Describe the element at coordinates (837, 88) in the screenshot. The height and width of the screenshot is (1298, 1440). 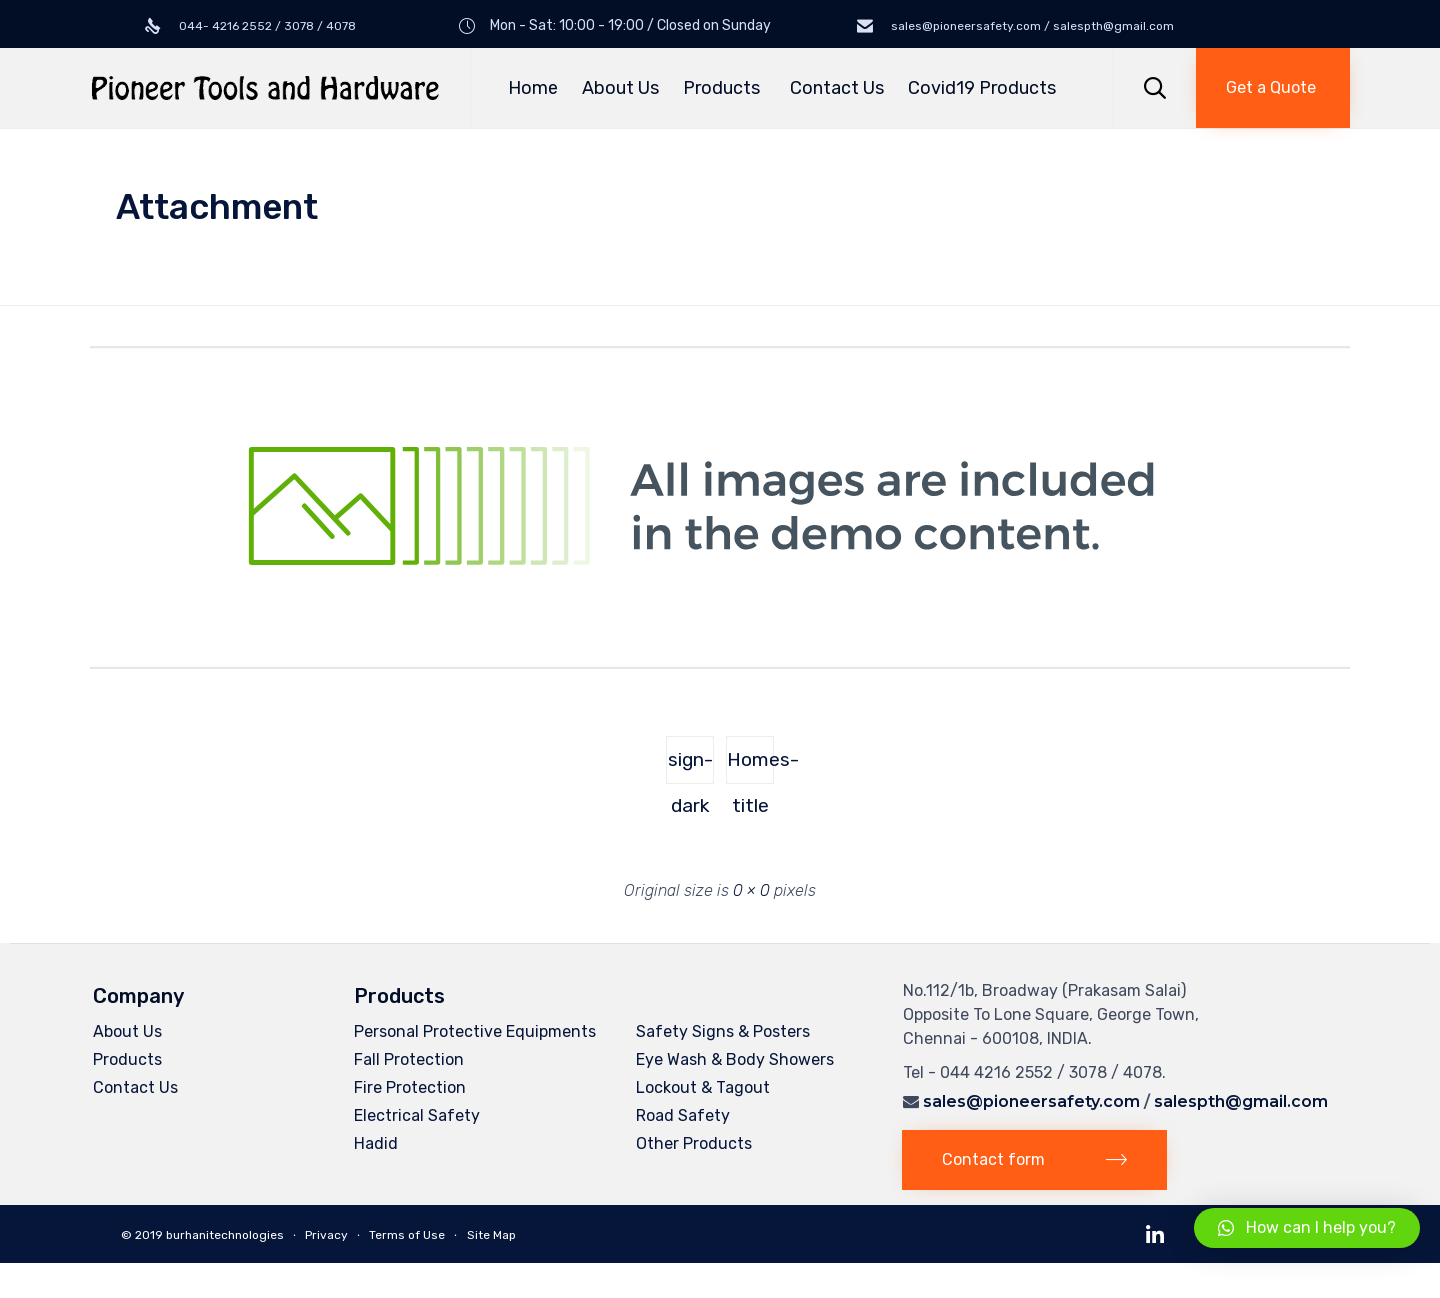
I see `Contact Us` at that location.